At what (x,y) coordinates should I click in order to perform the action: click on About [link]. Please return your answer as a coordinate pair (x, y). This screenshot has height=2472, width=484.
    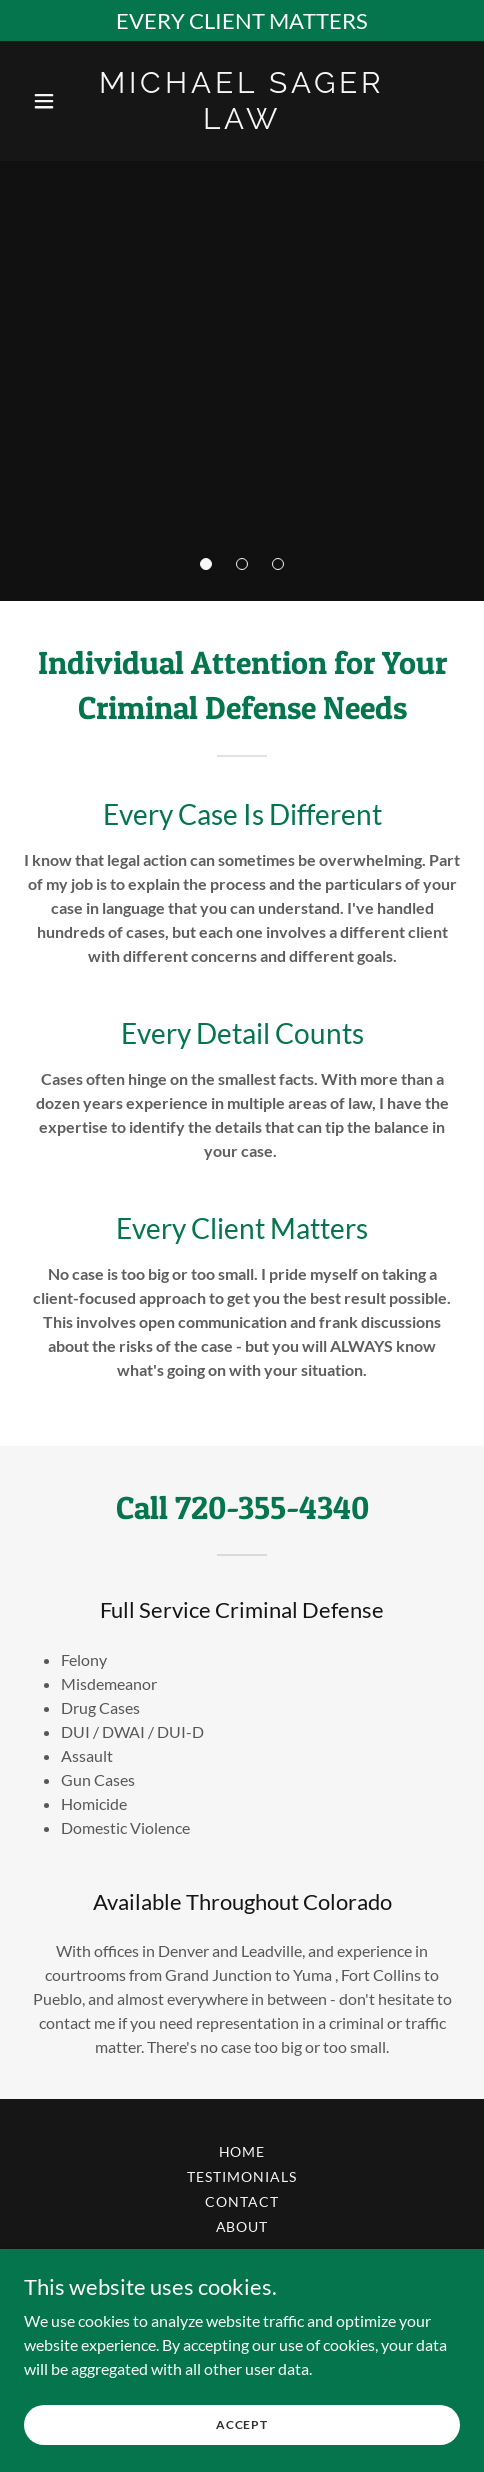
    Looking at the image, I should click on (242, 2226).